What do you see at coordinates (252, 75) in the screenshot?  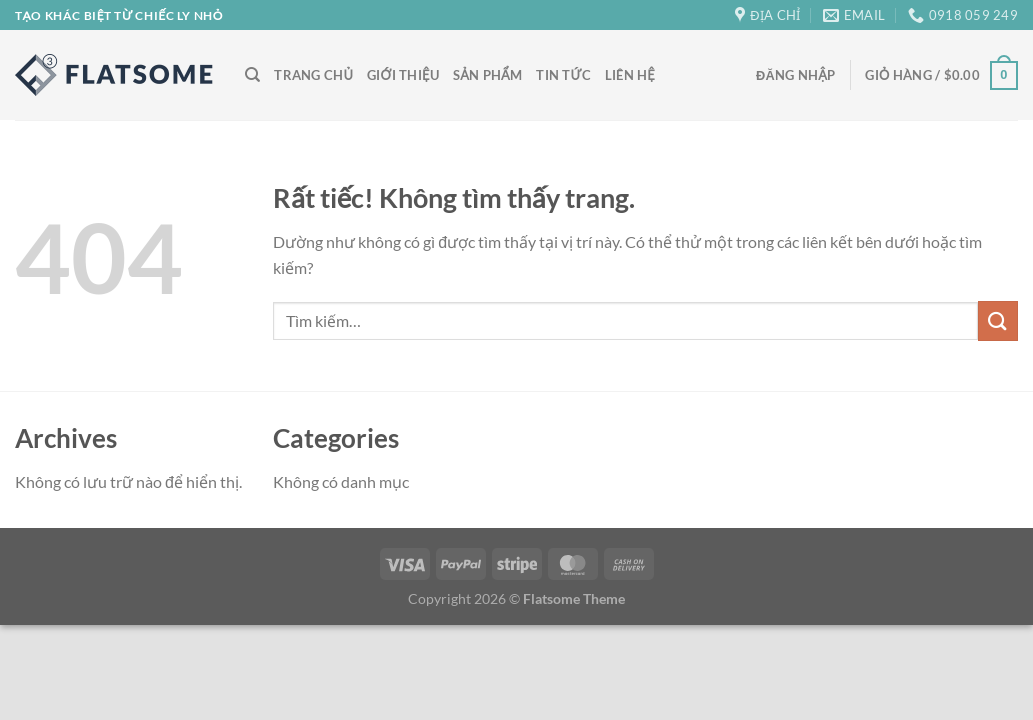 I see `[Tìm kiếm]` at bounding box center [252, 75].